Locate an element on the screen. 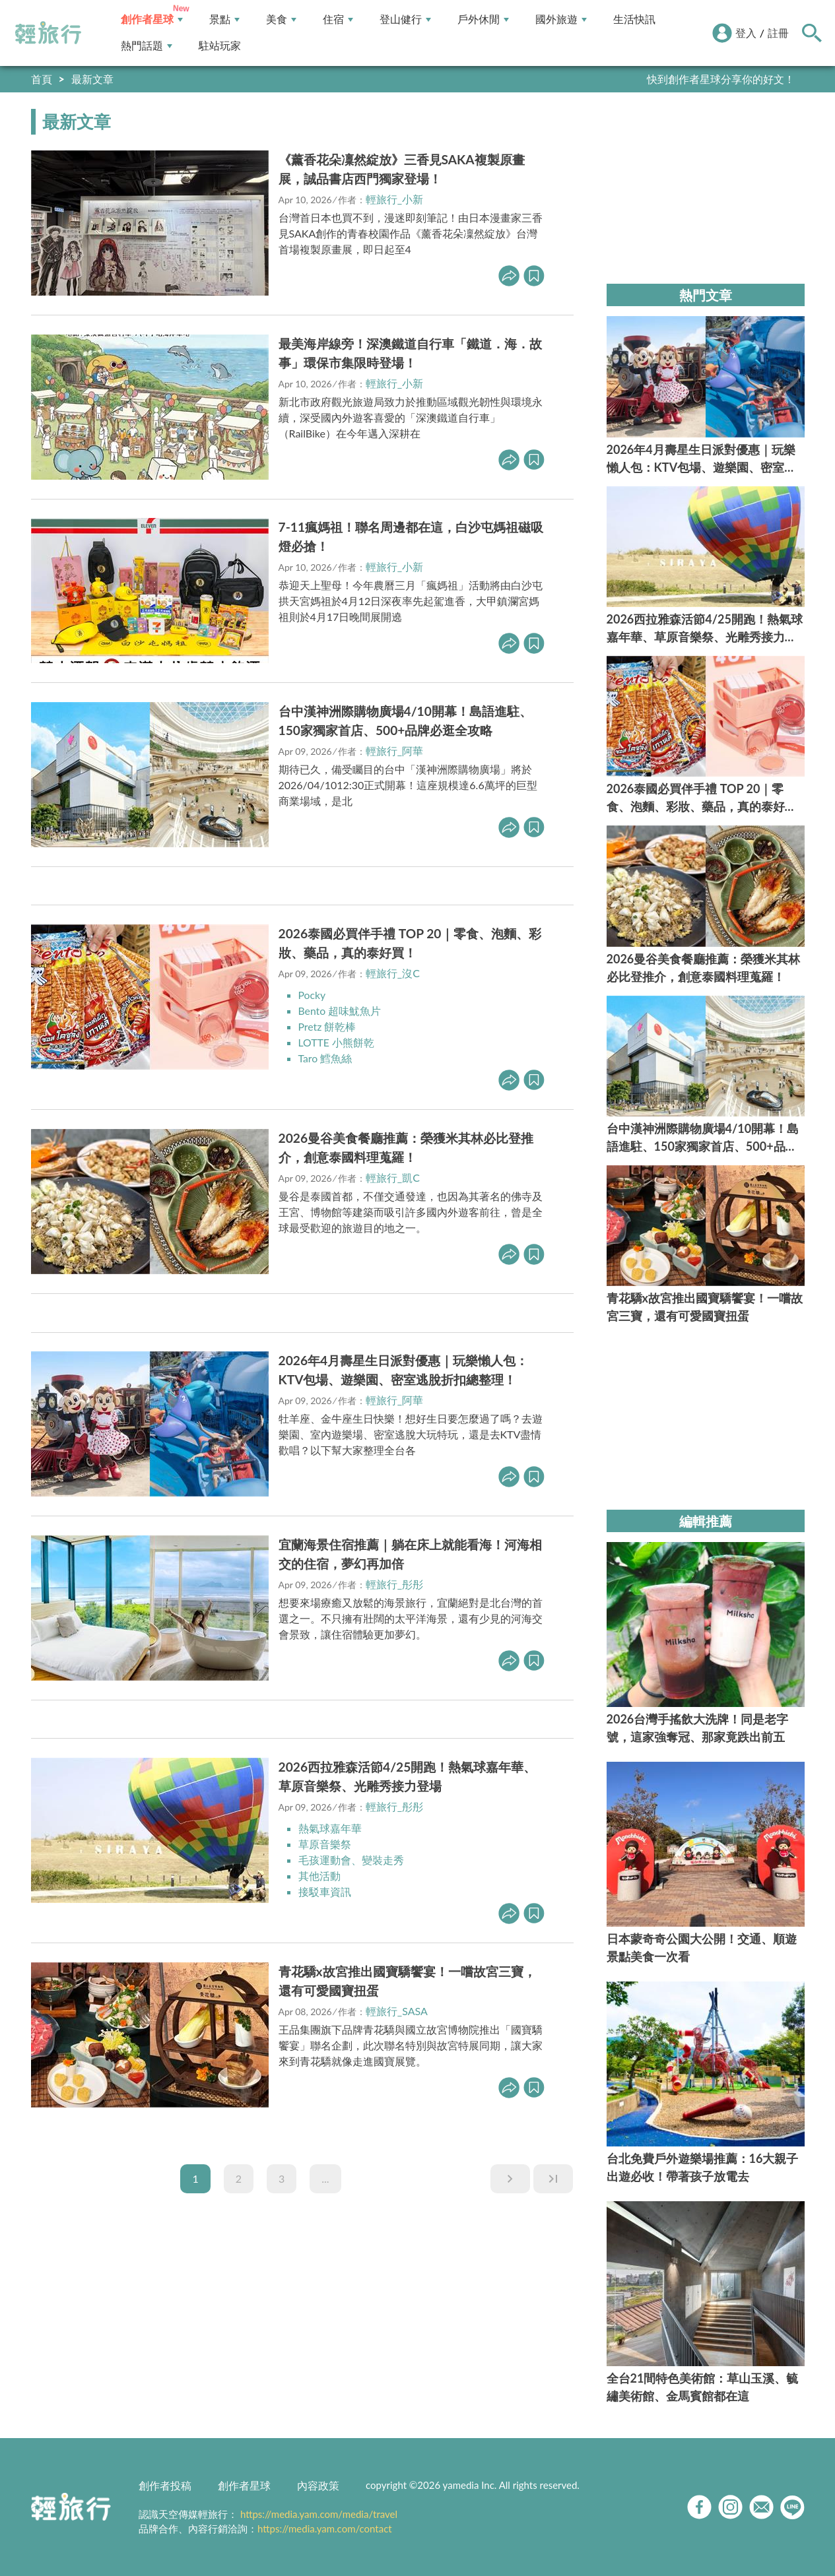  ... is located at coordinates (325, 2178).